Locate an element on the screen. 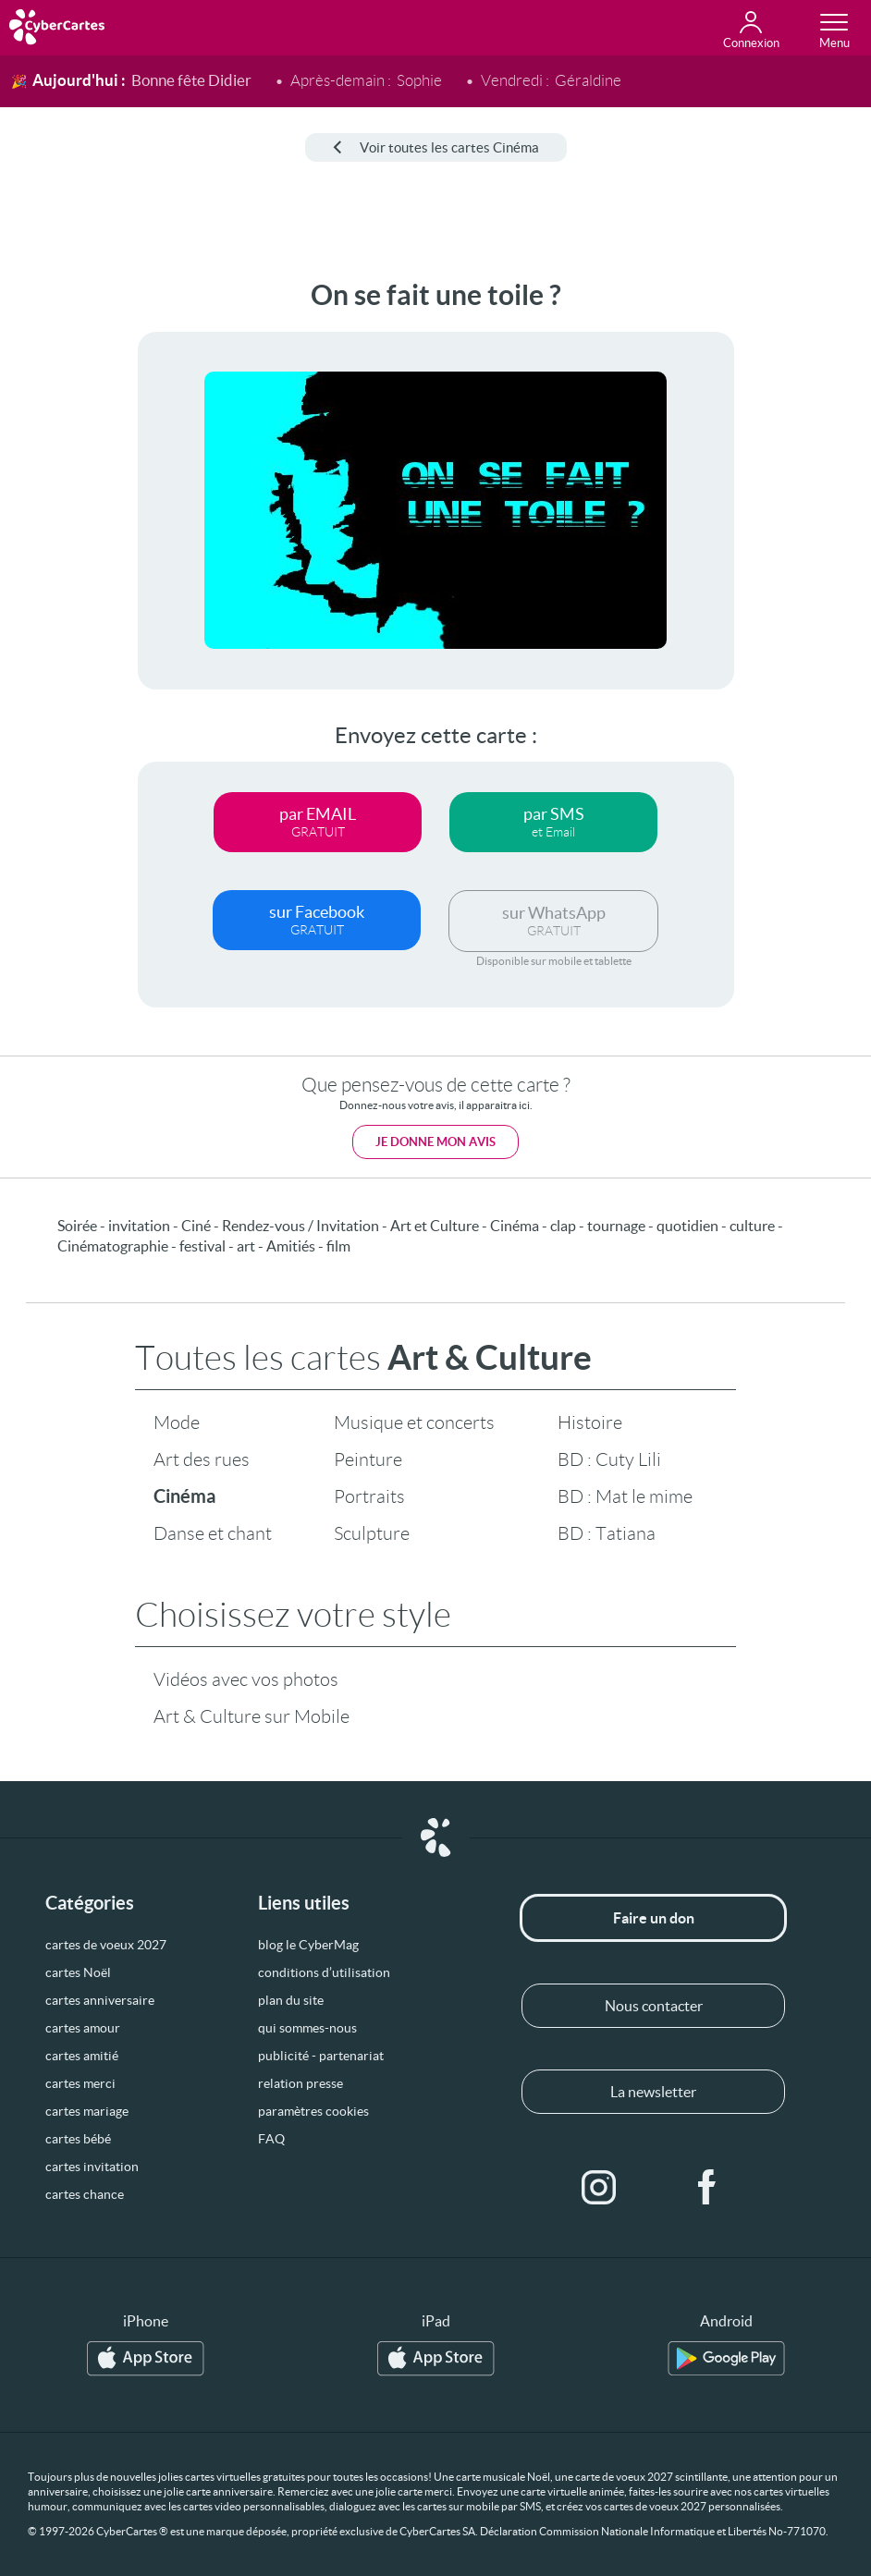 The width and height of the screenshot is (871, 2576). Mode is located at coordinates (176, 1422).